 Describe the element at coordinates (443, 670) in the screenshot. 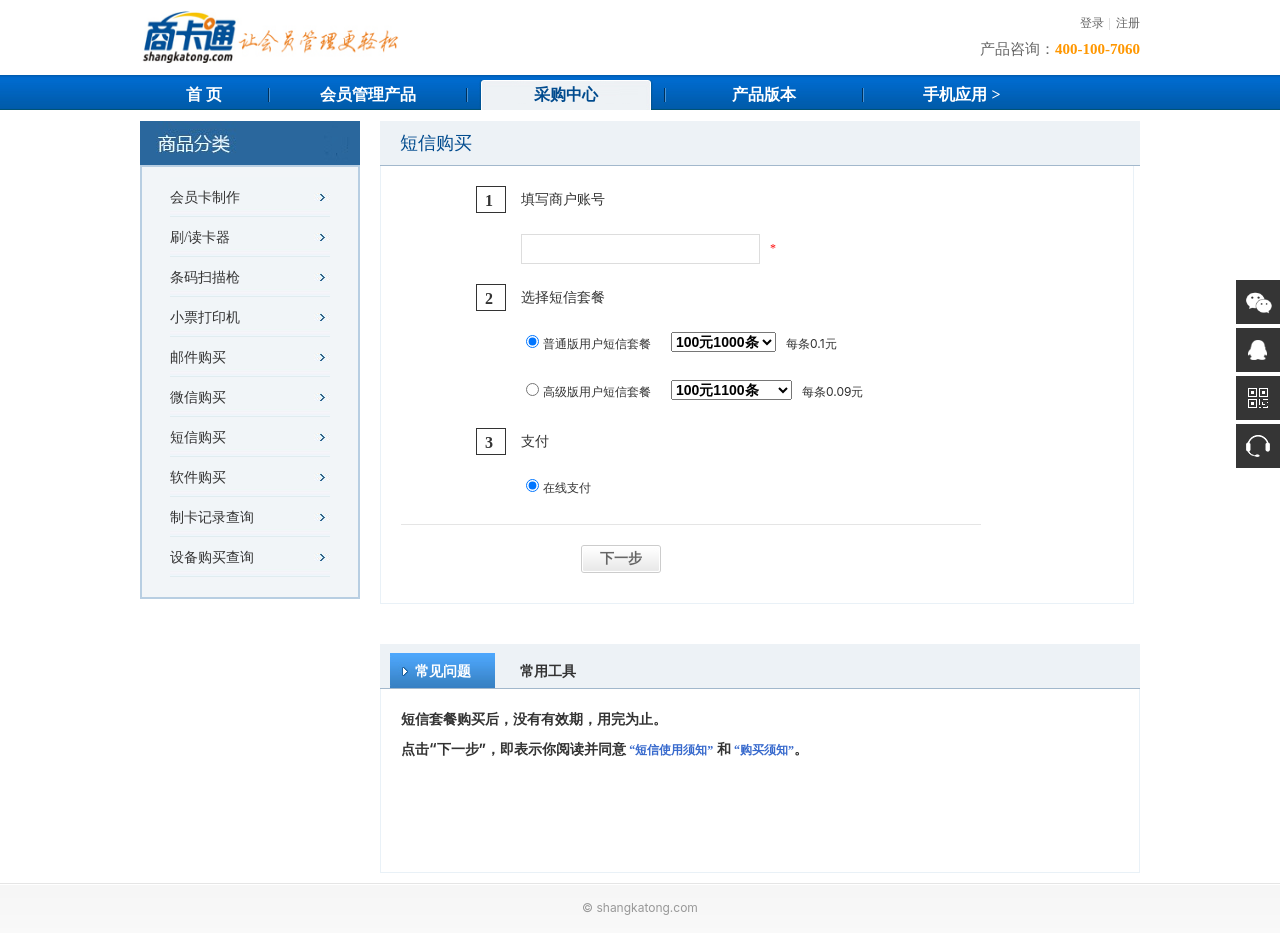

I see `常见问题` at that location.